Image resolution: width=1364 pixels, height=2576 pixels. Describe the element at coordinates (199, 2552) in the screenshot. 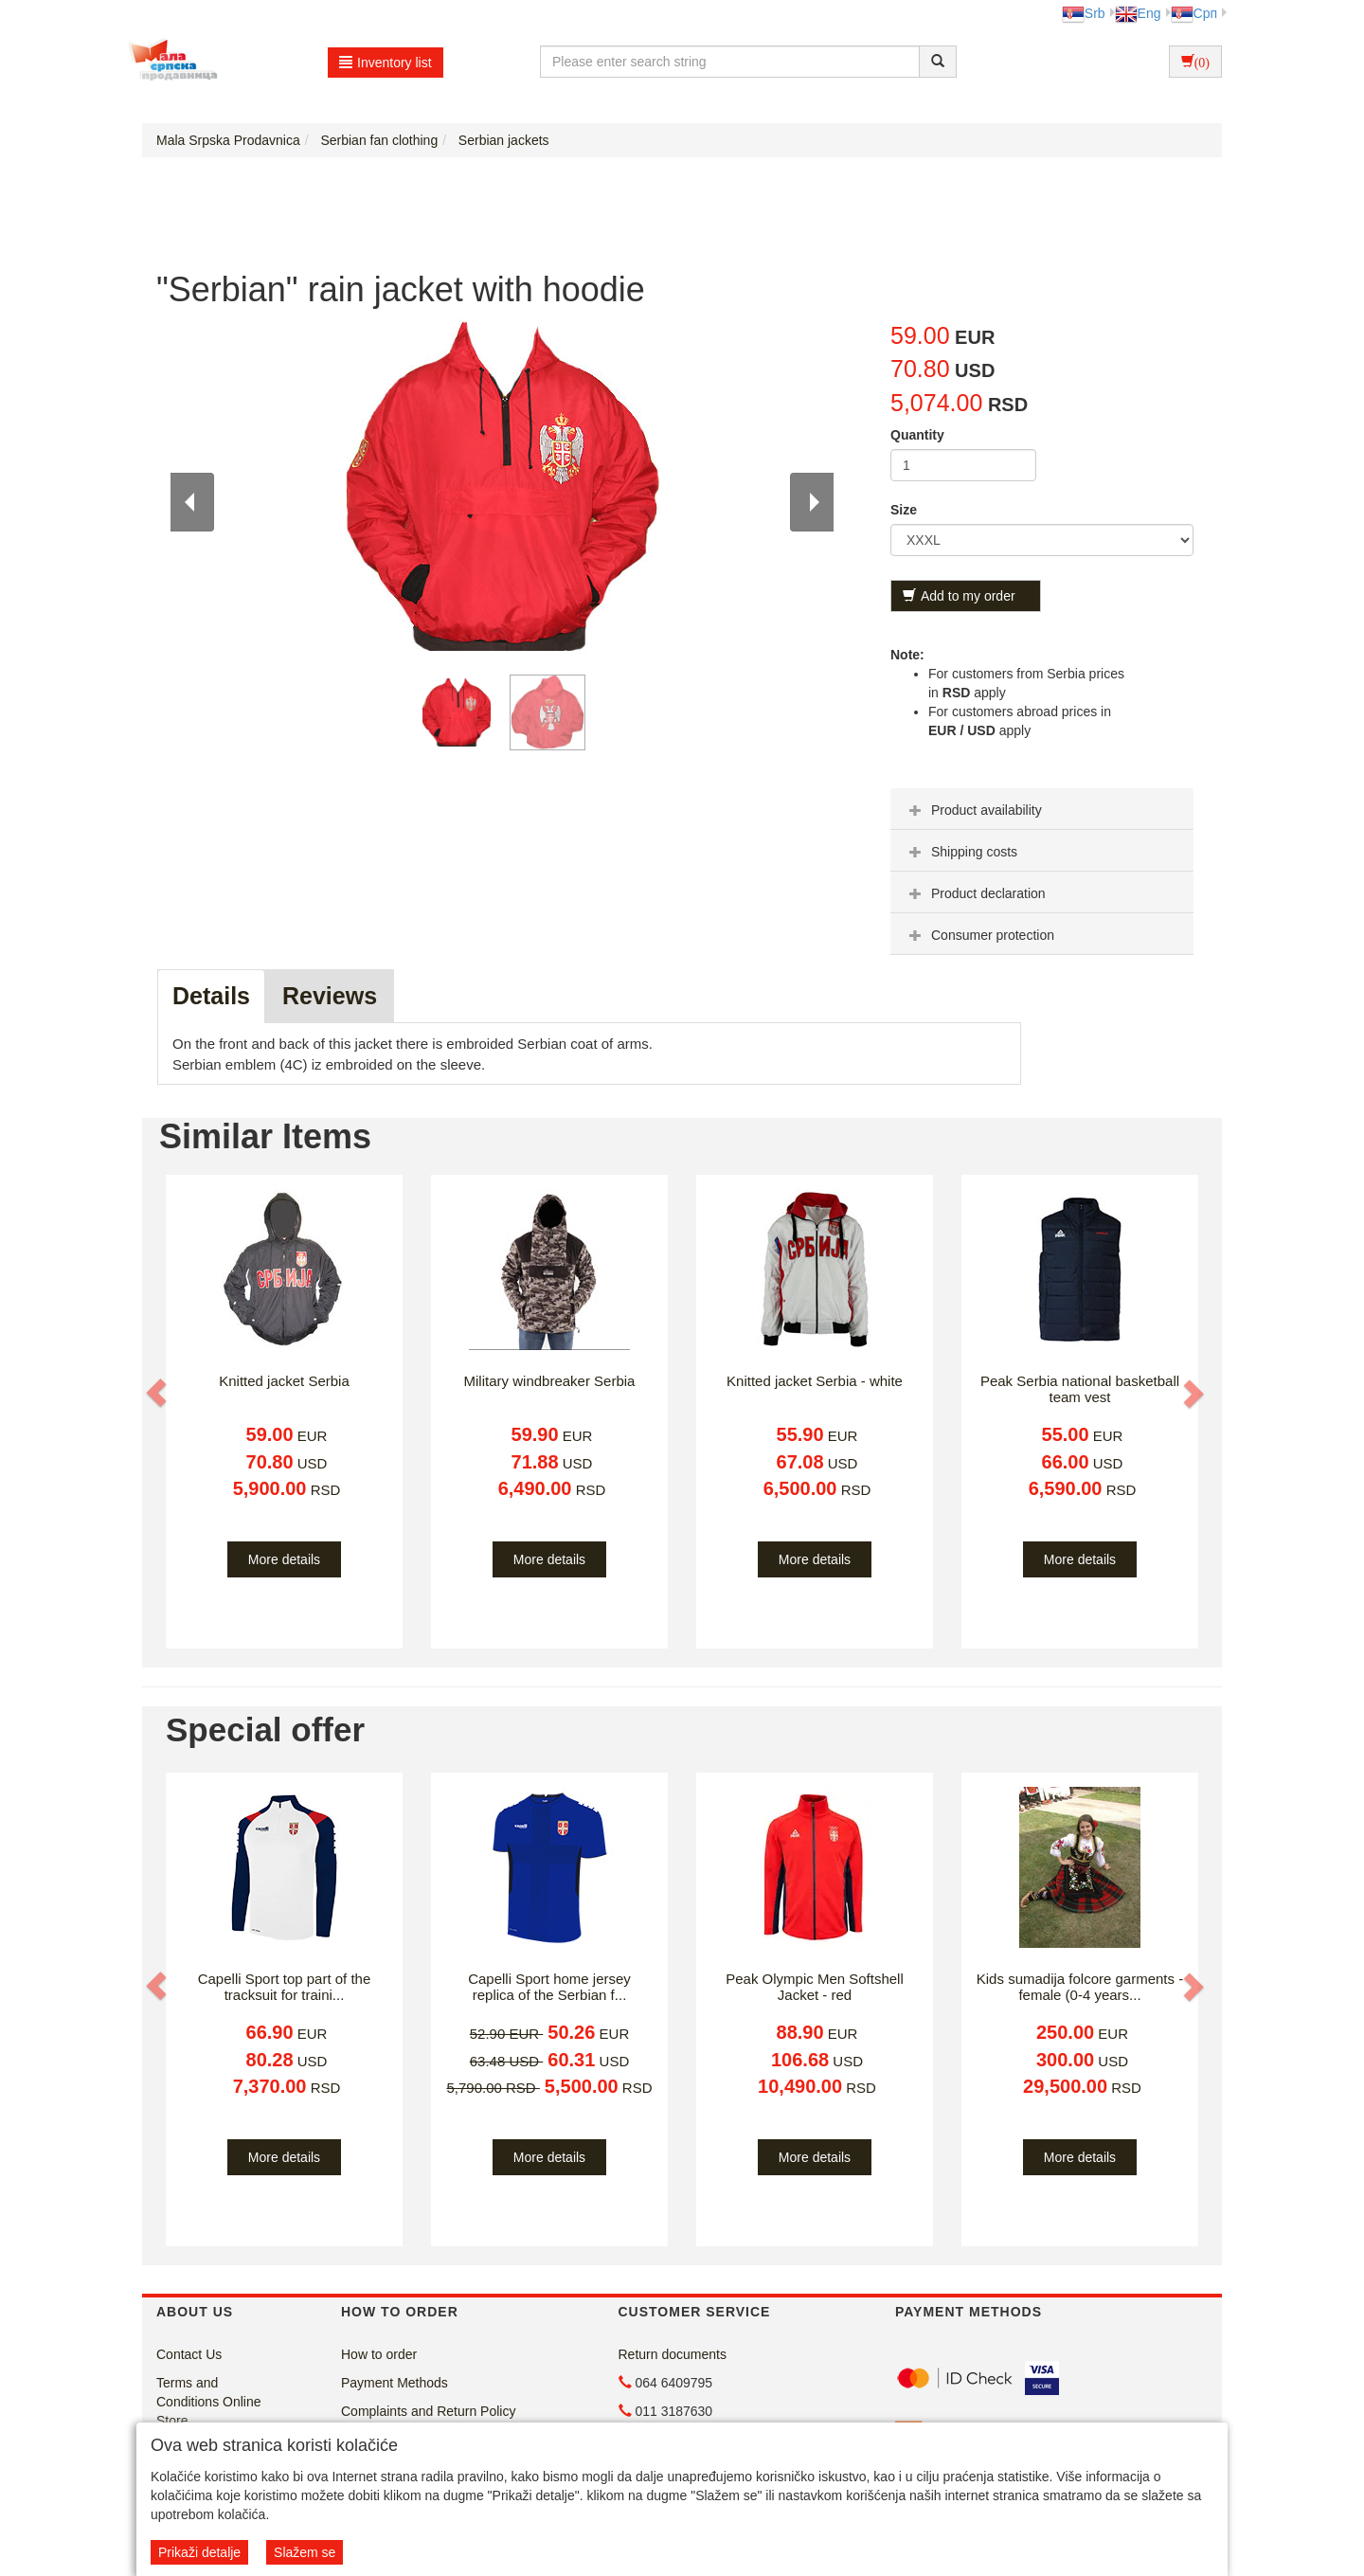

I see `Prikaži detalje` at that location.